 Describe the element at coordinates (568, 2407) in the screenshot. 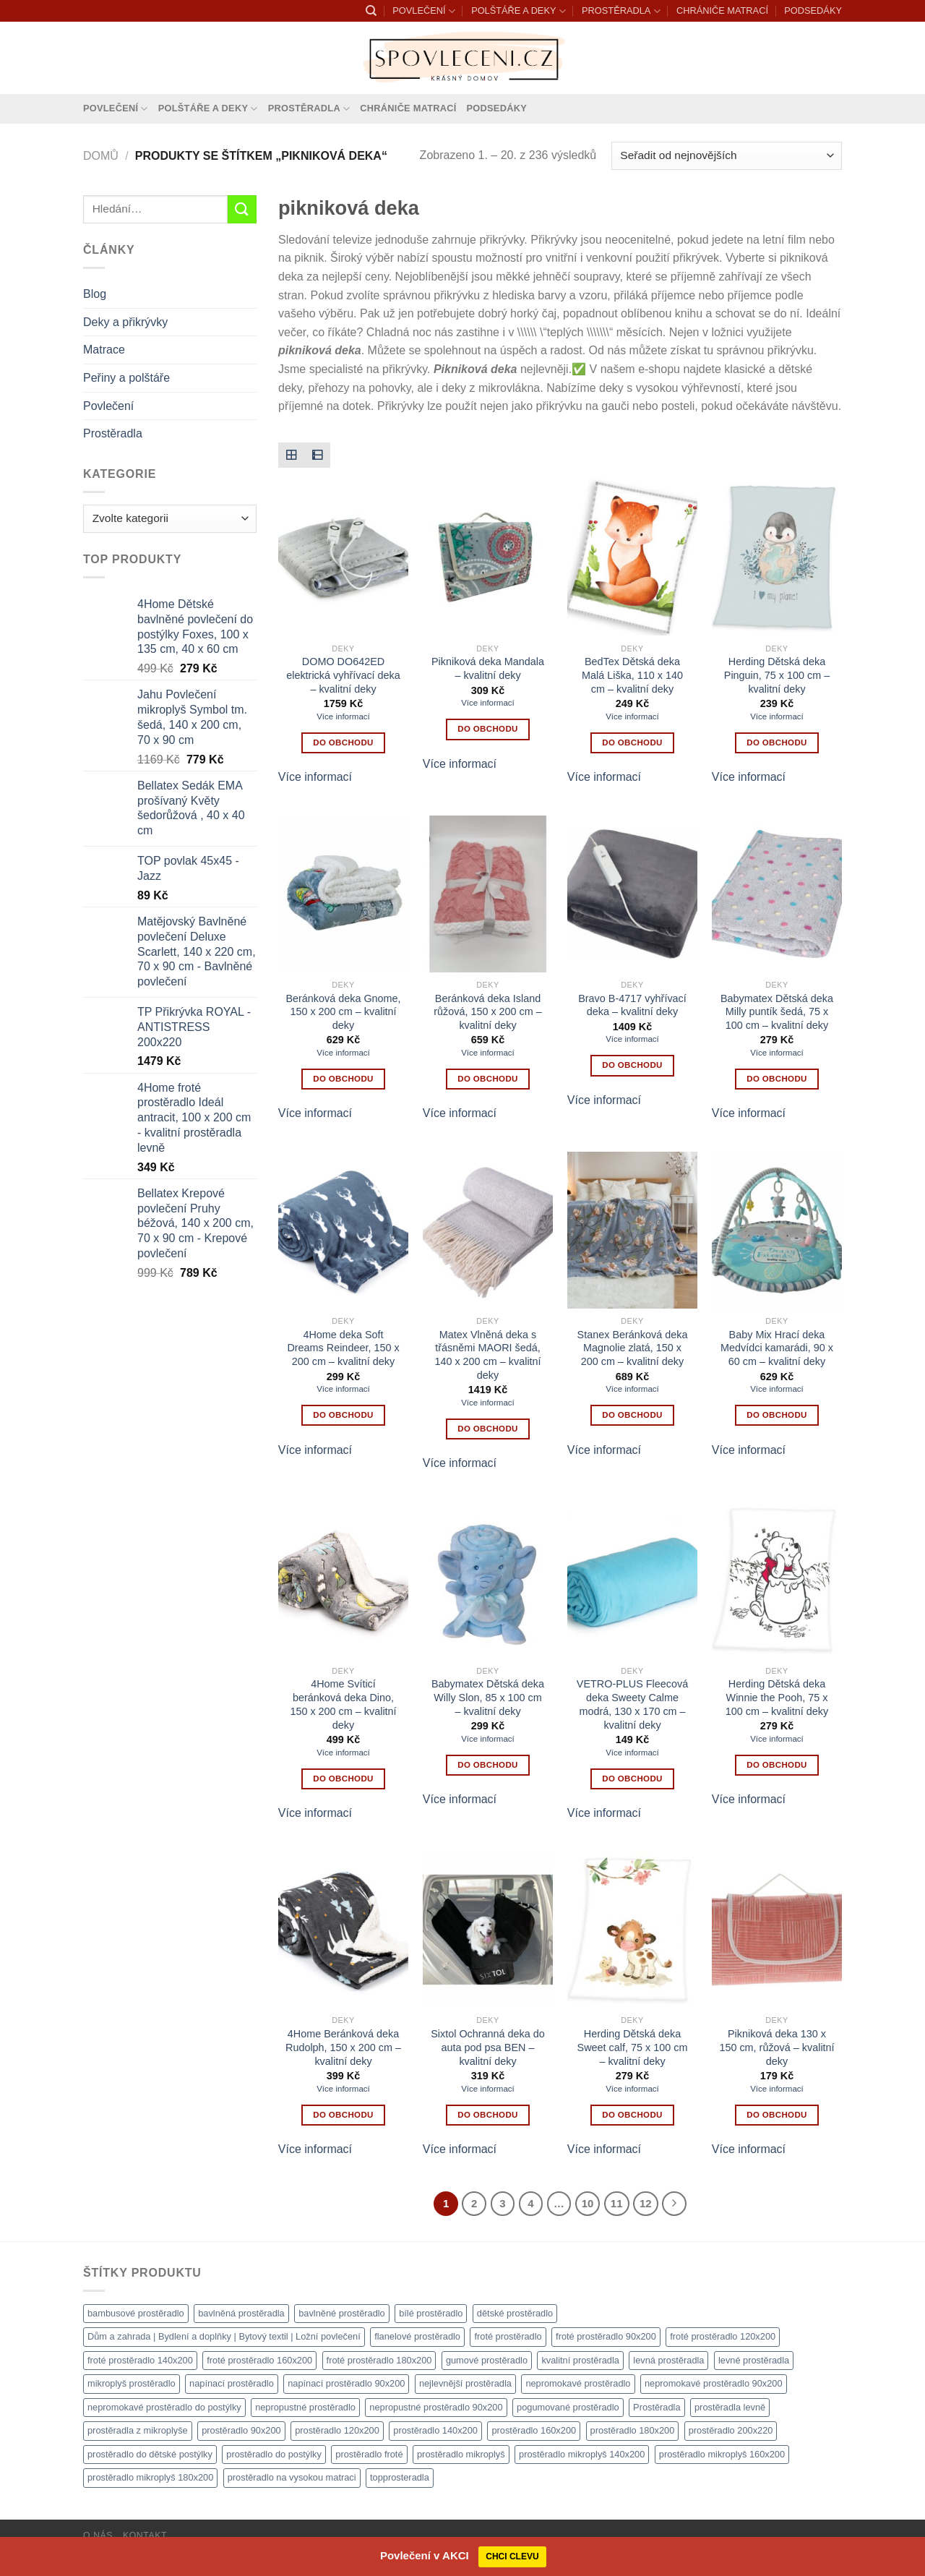

I see `pogumované prostěradlo [pogumované prostěradlo (1 111 produktů)]` at that location.